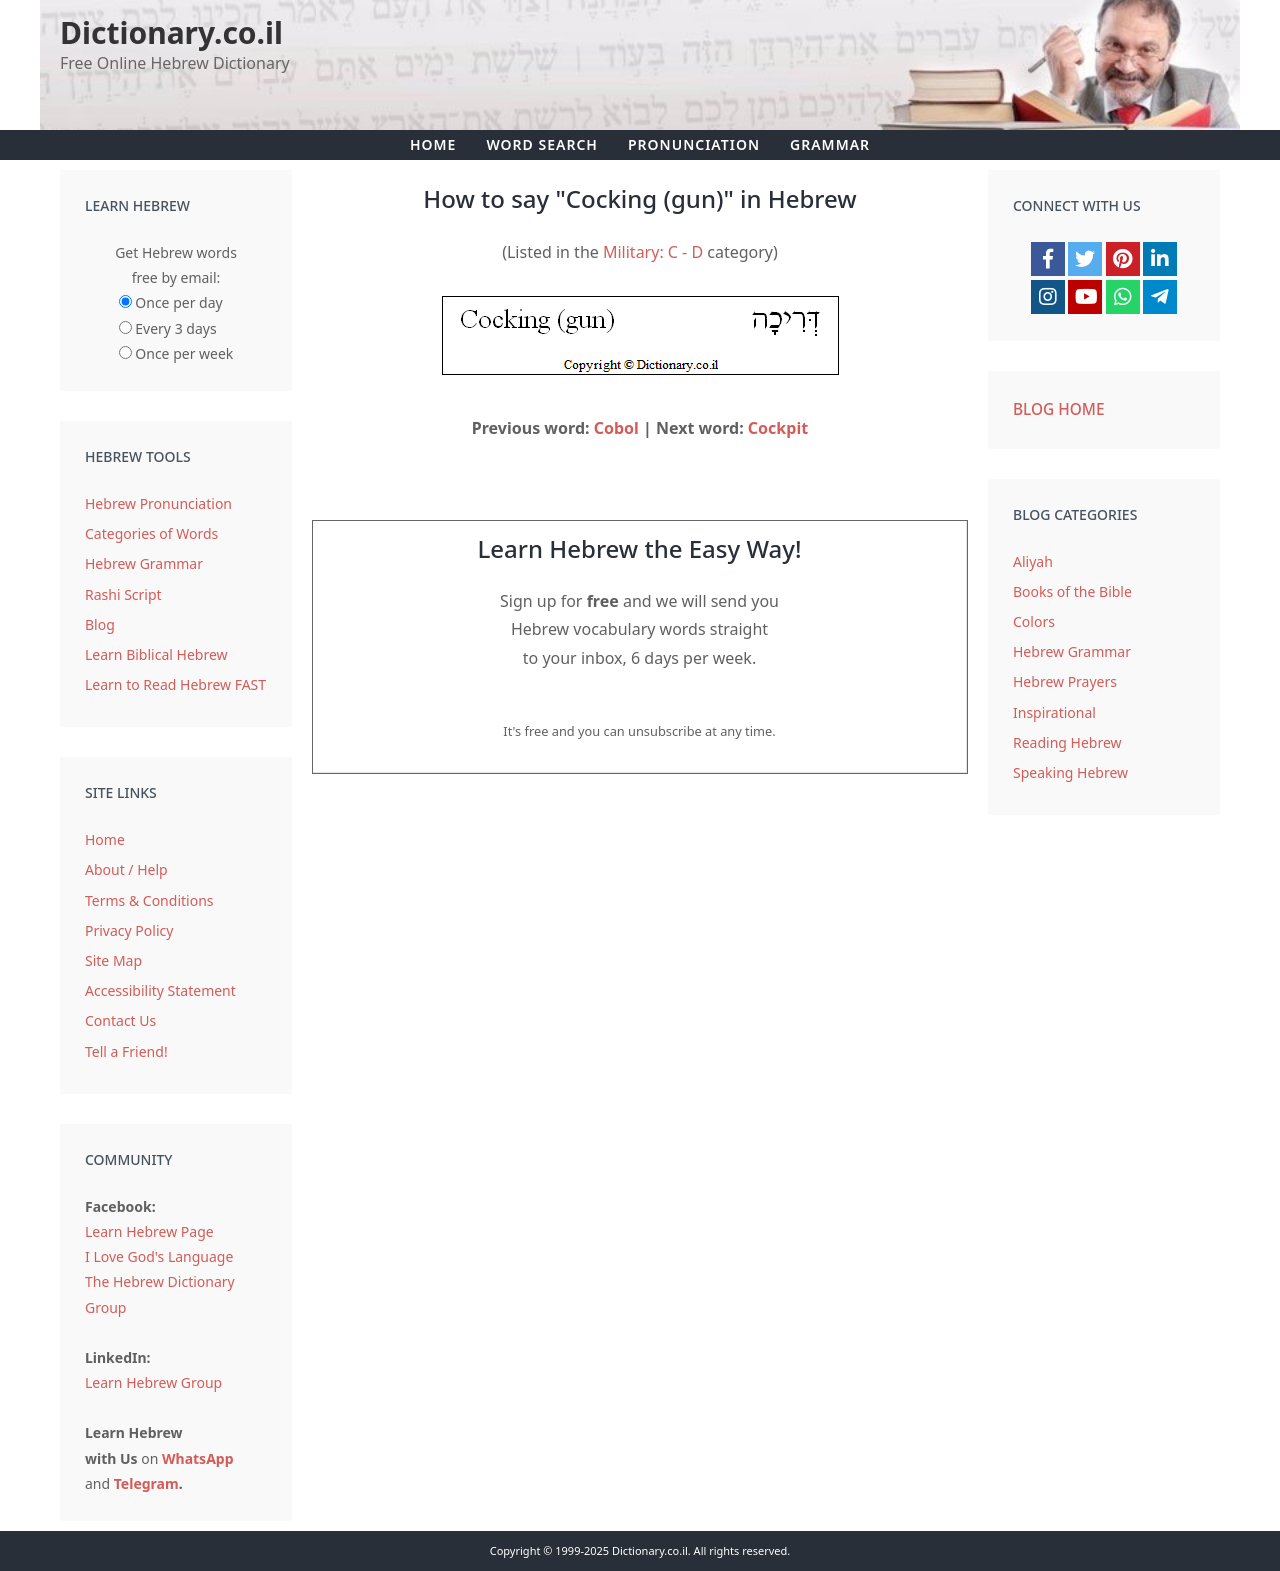  What do you see at coordinates (158, 503) in the screenshot?
I see `Hebrew Pronunciation` at bounding box center [158, 503].